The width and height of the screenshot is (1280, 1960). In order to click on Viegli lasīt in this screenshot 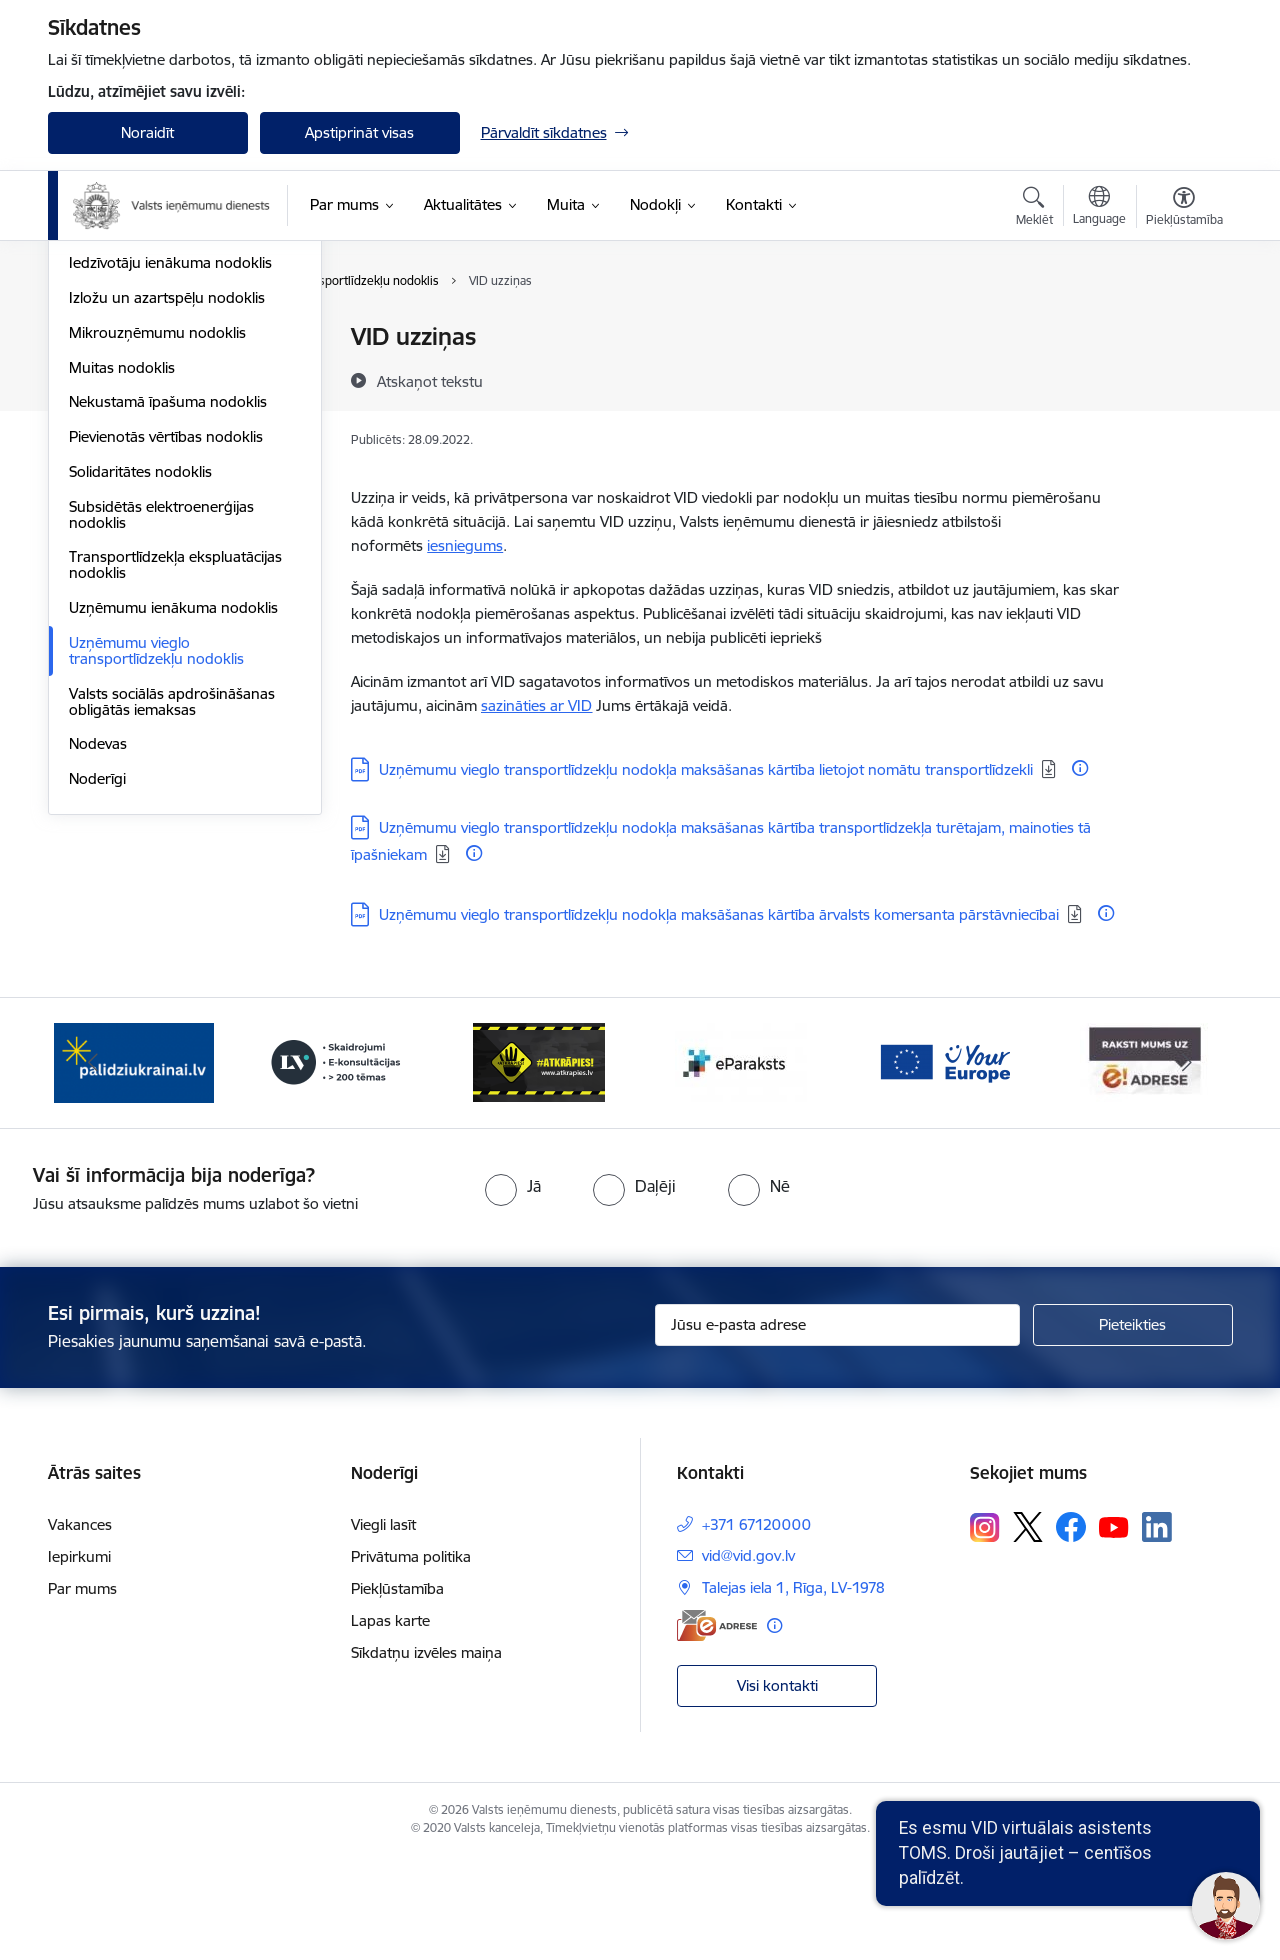, I will do `click(383, 1626)`.